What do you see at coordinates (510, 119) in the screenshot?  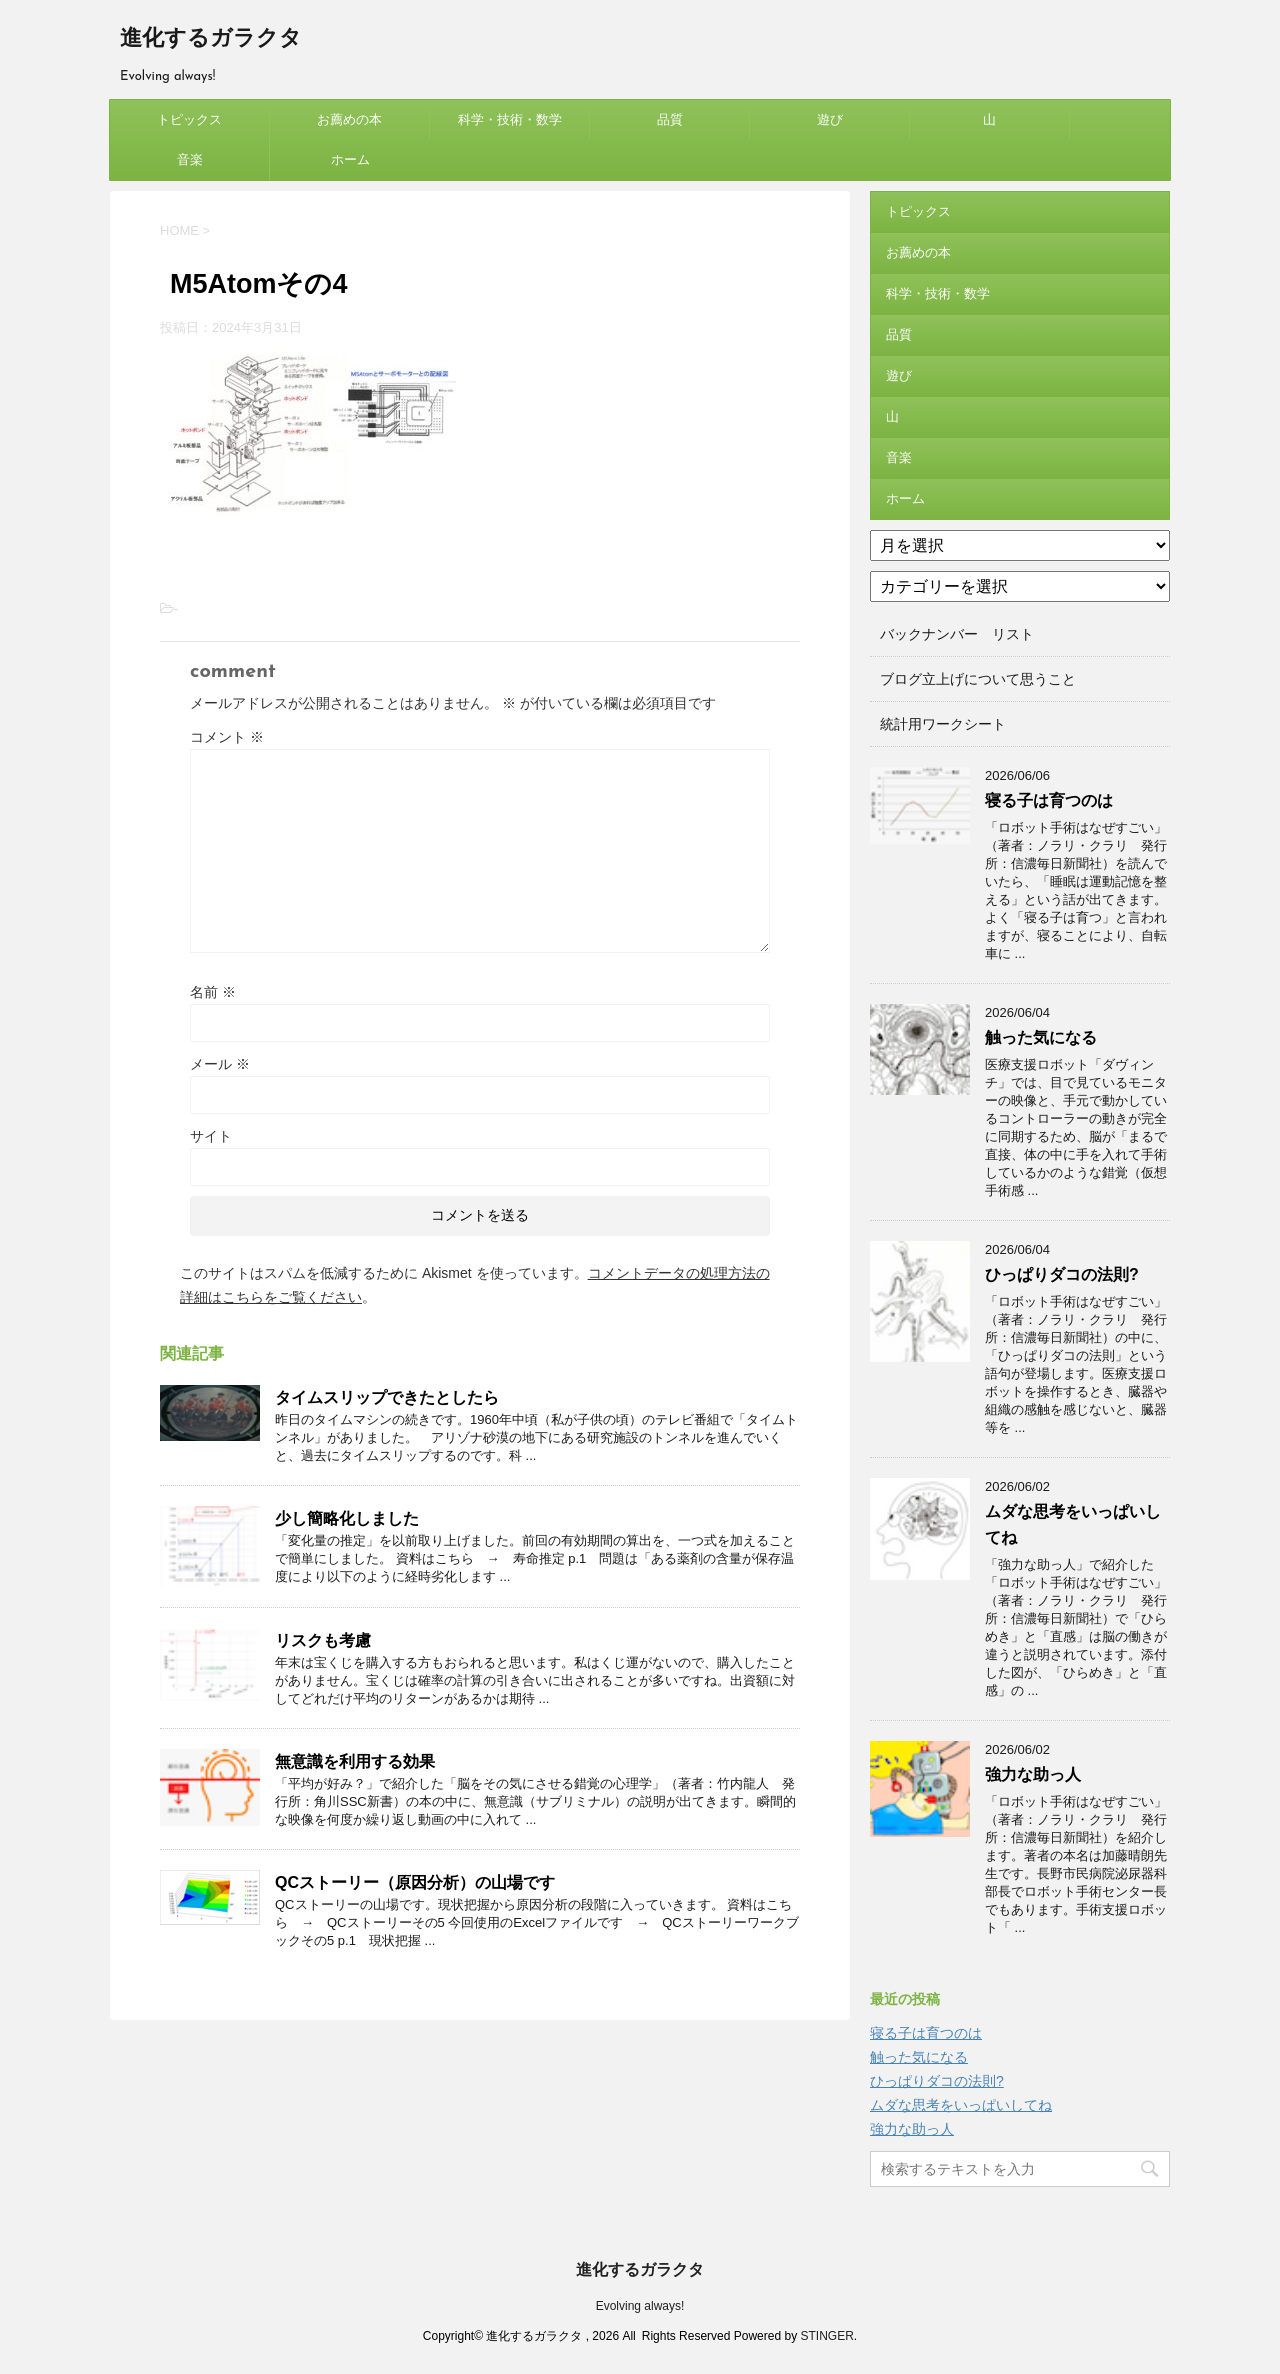 I see `科学・技術・数学` at bounding box center [510, 119].